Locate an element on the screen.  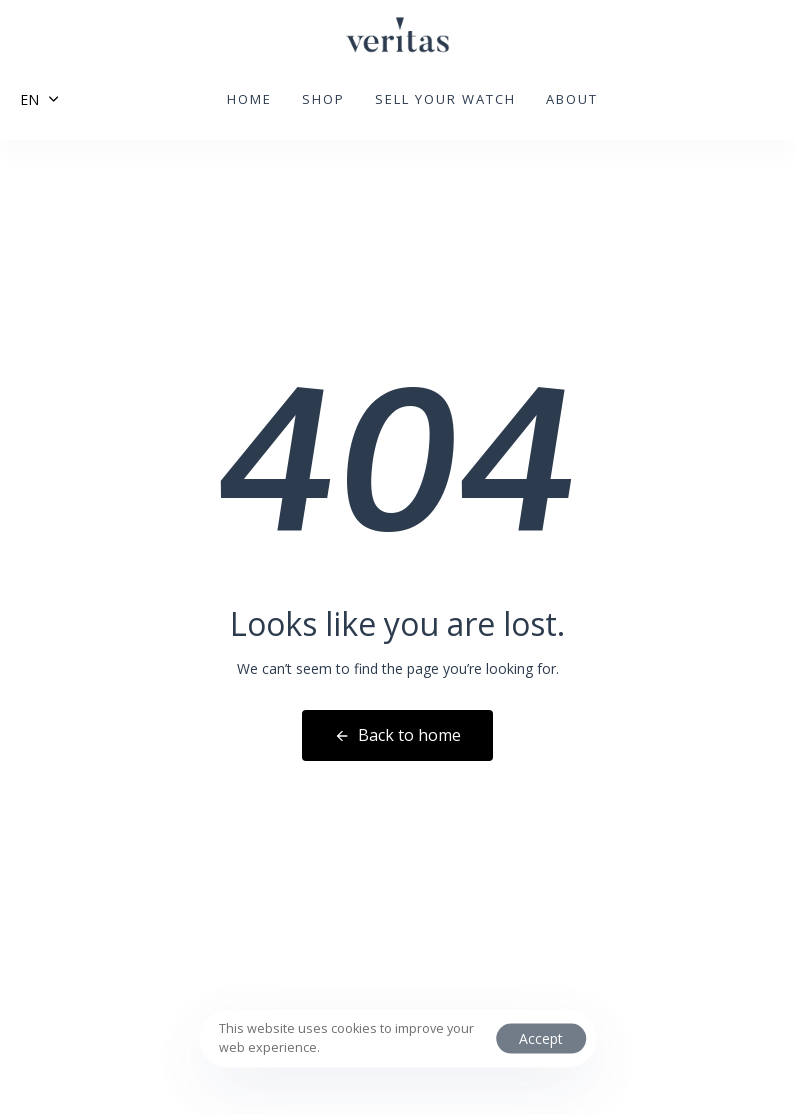
Shop is located at coordinates (323, 99).